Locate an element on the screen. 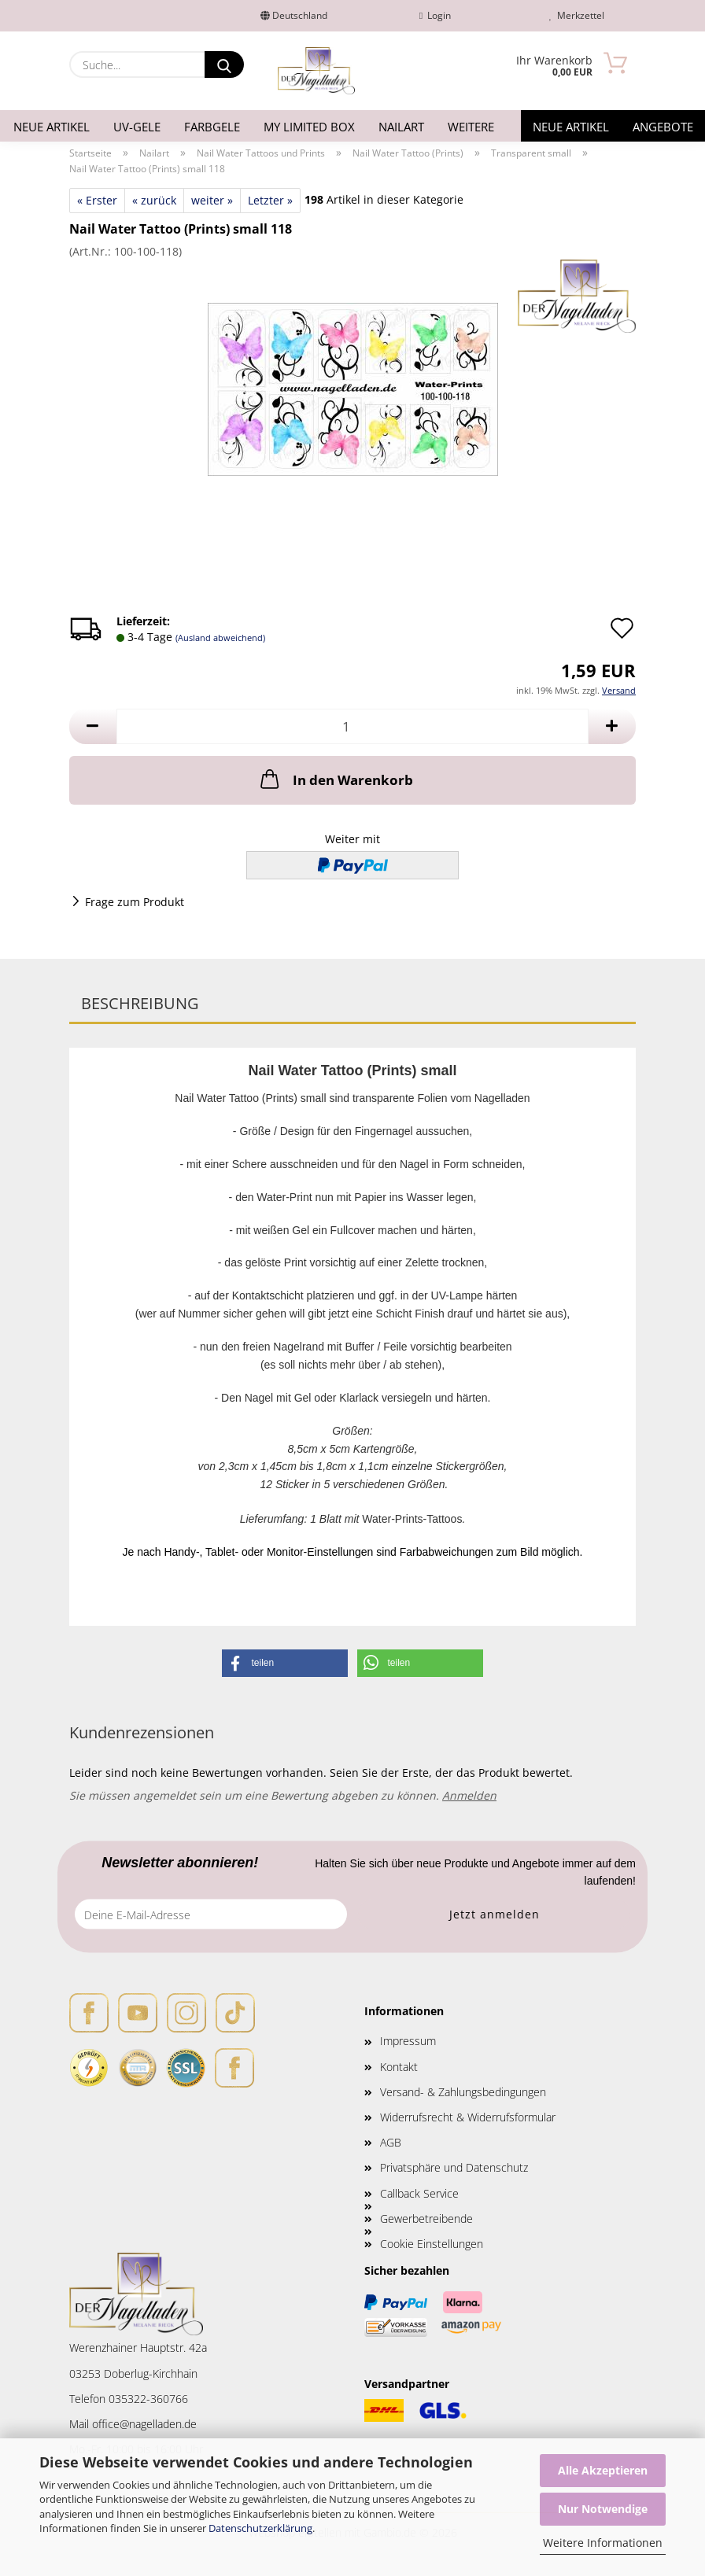  Letzter » is located at coordinates (270, 200).